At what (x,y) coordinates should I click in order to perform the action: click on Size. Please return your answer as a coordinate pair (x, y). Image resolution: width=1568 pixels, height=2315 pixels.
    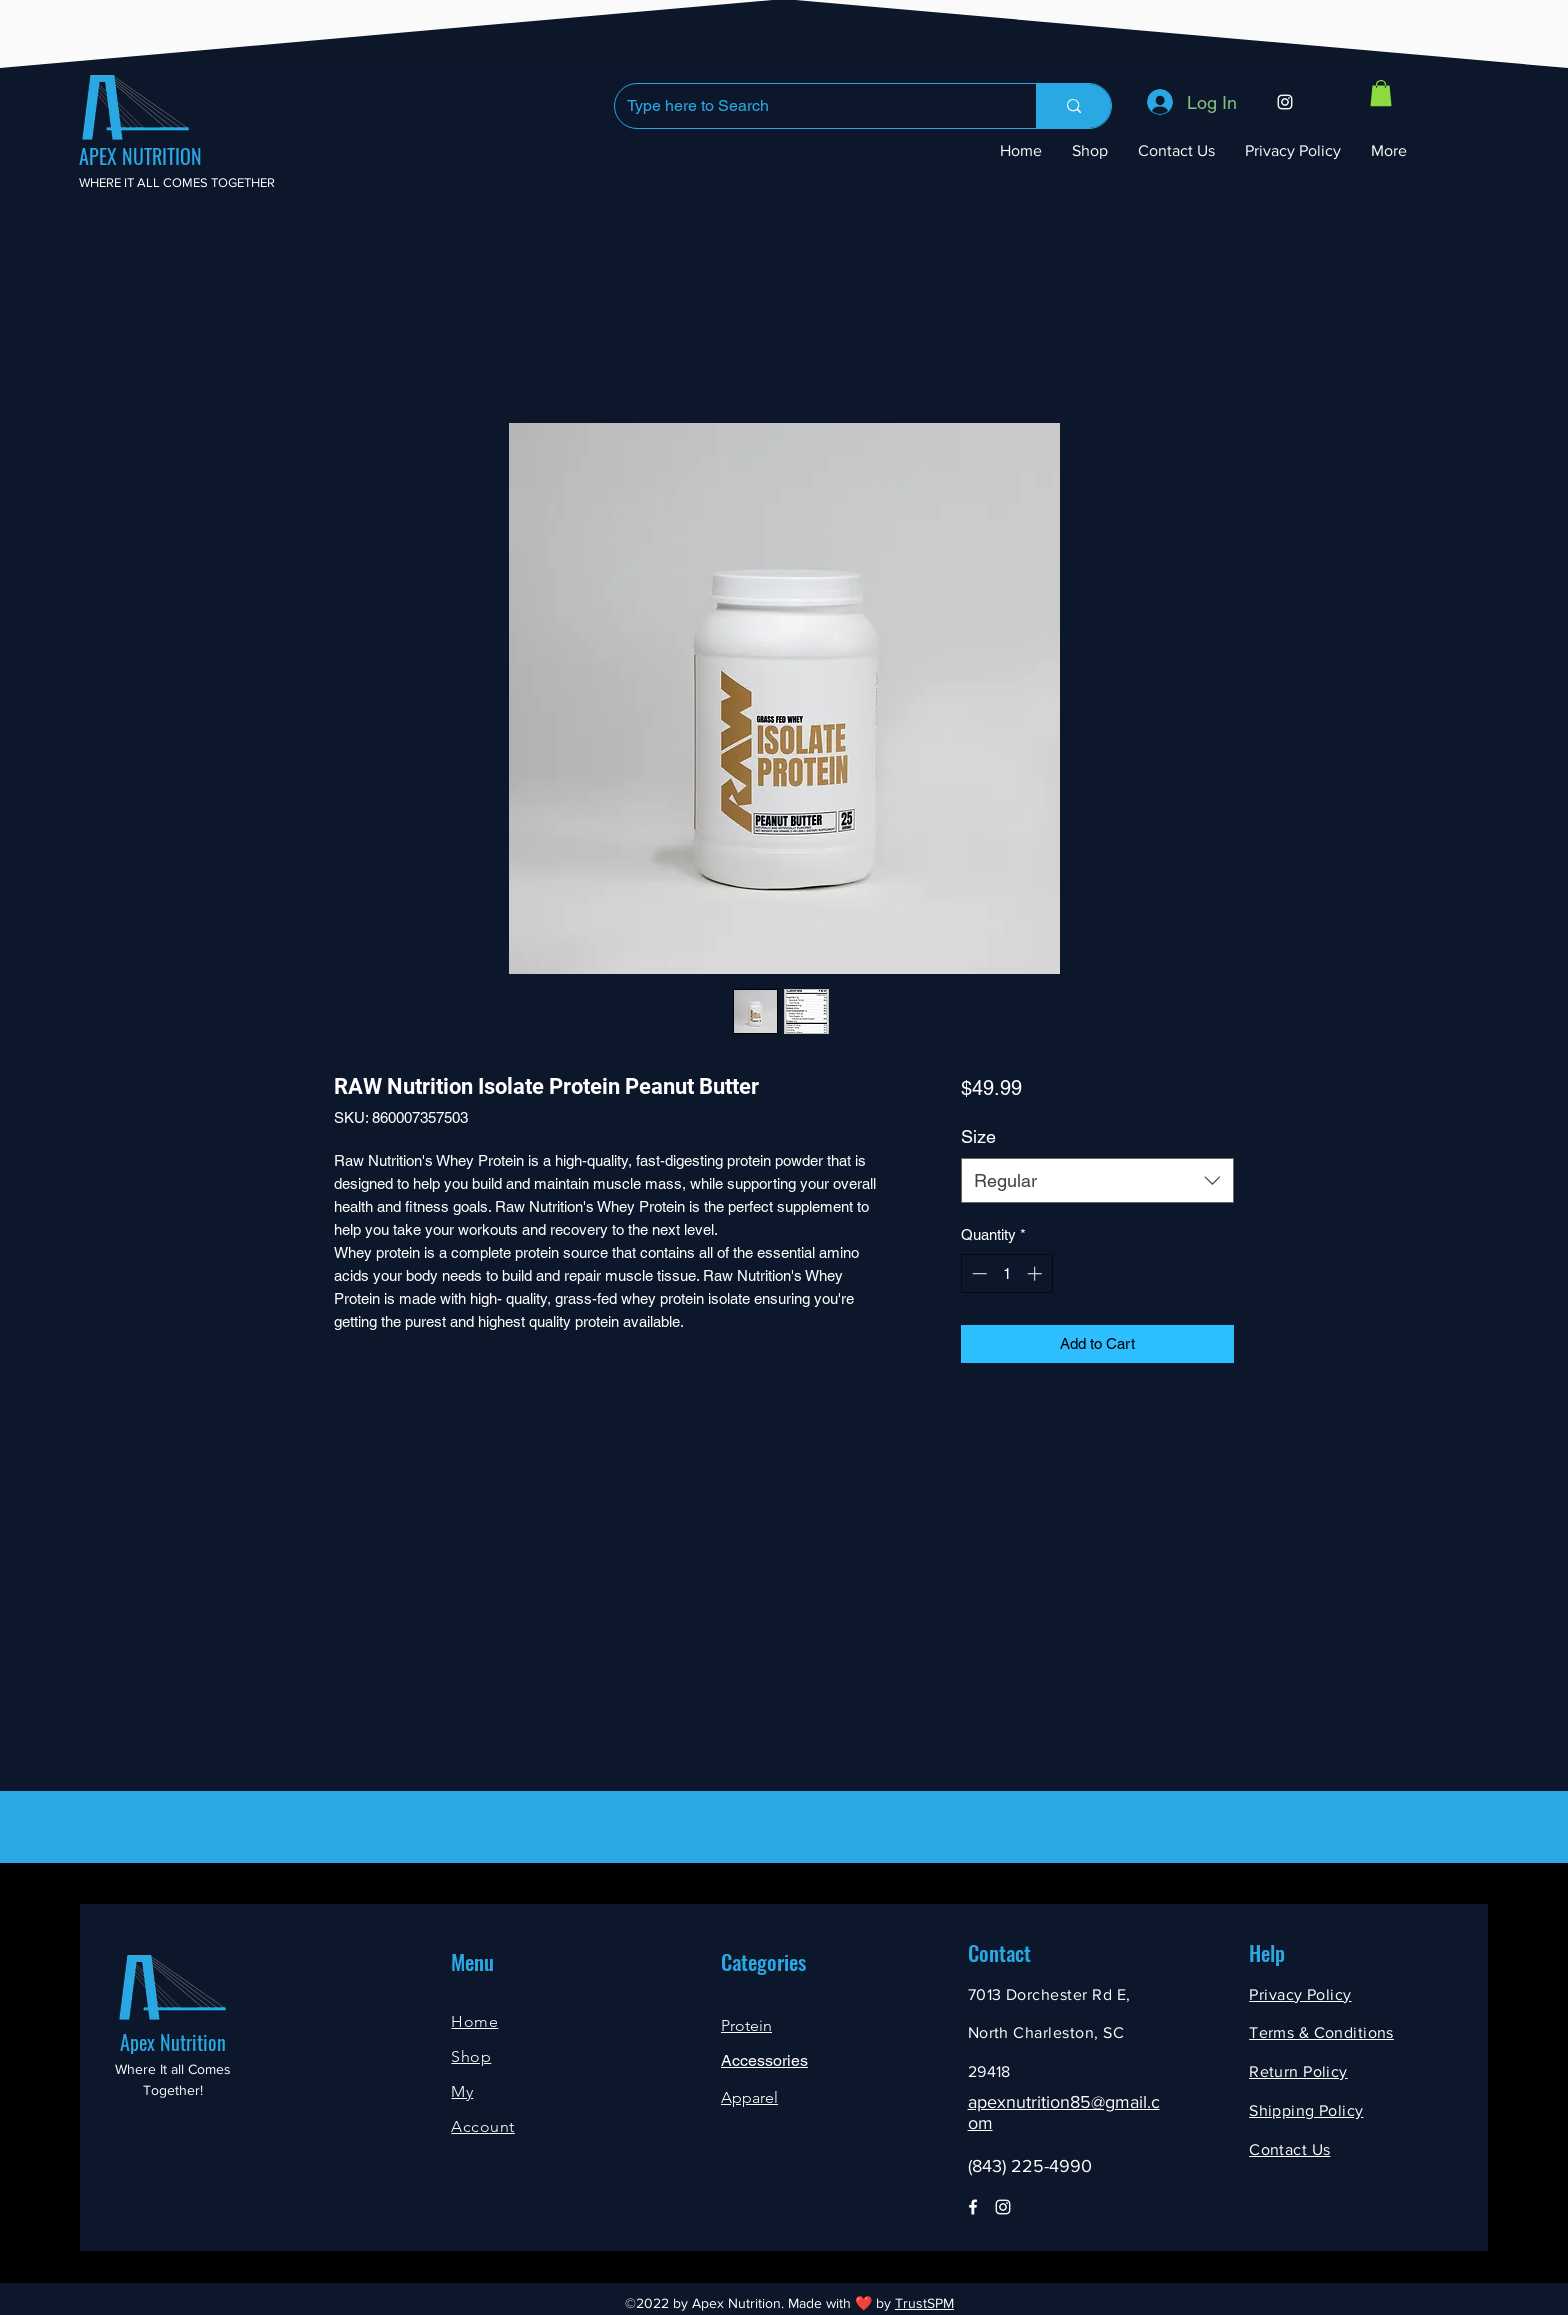
    Looking at the image, I should click on (978, 1136).